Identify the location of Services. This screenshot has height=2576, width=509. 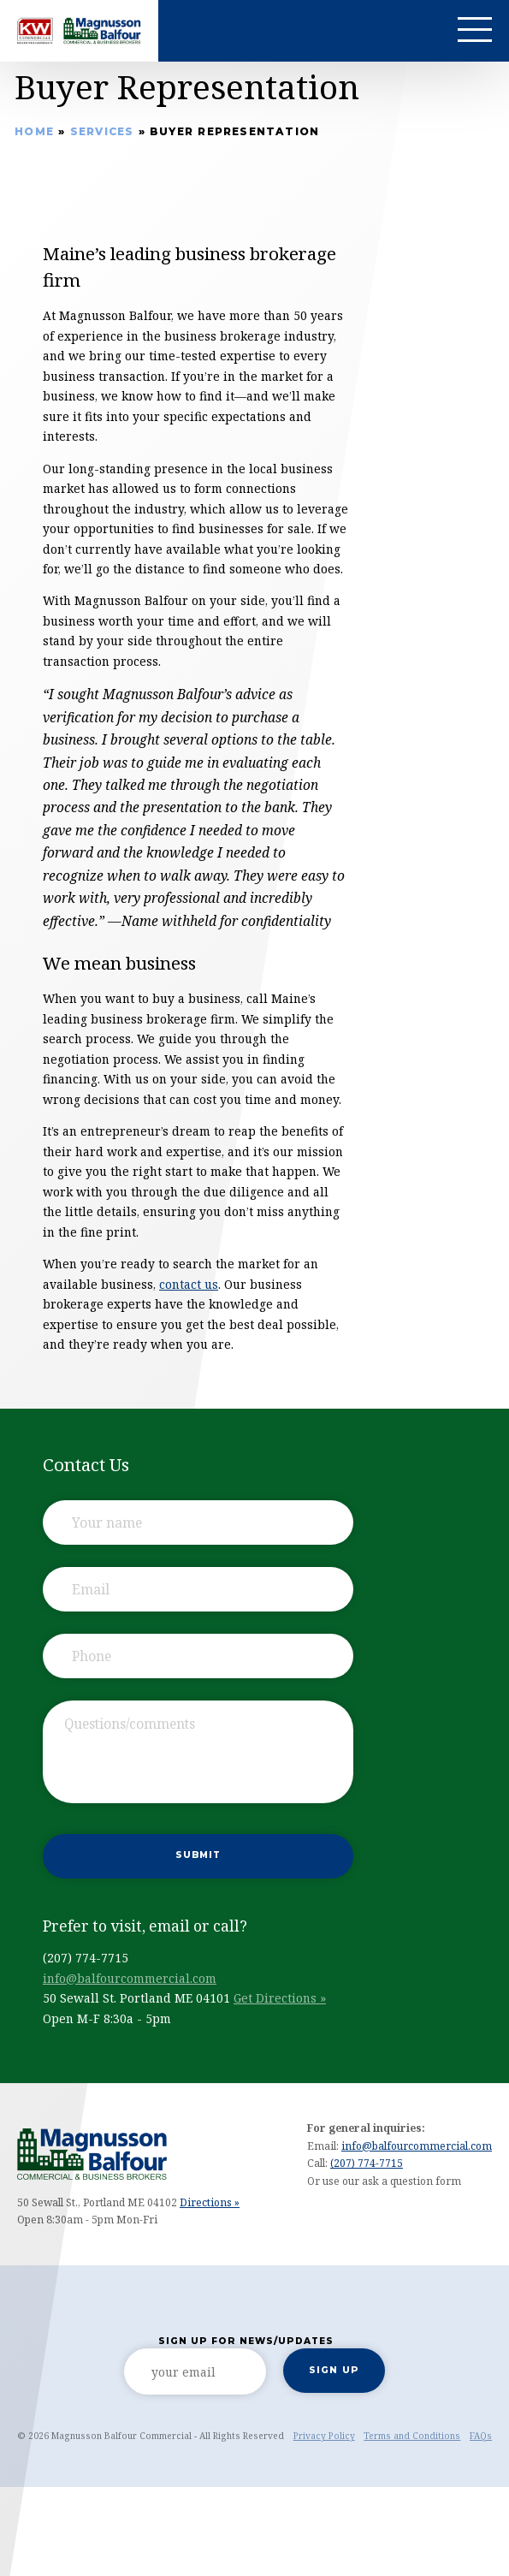
(102, 131).